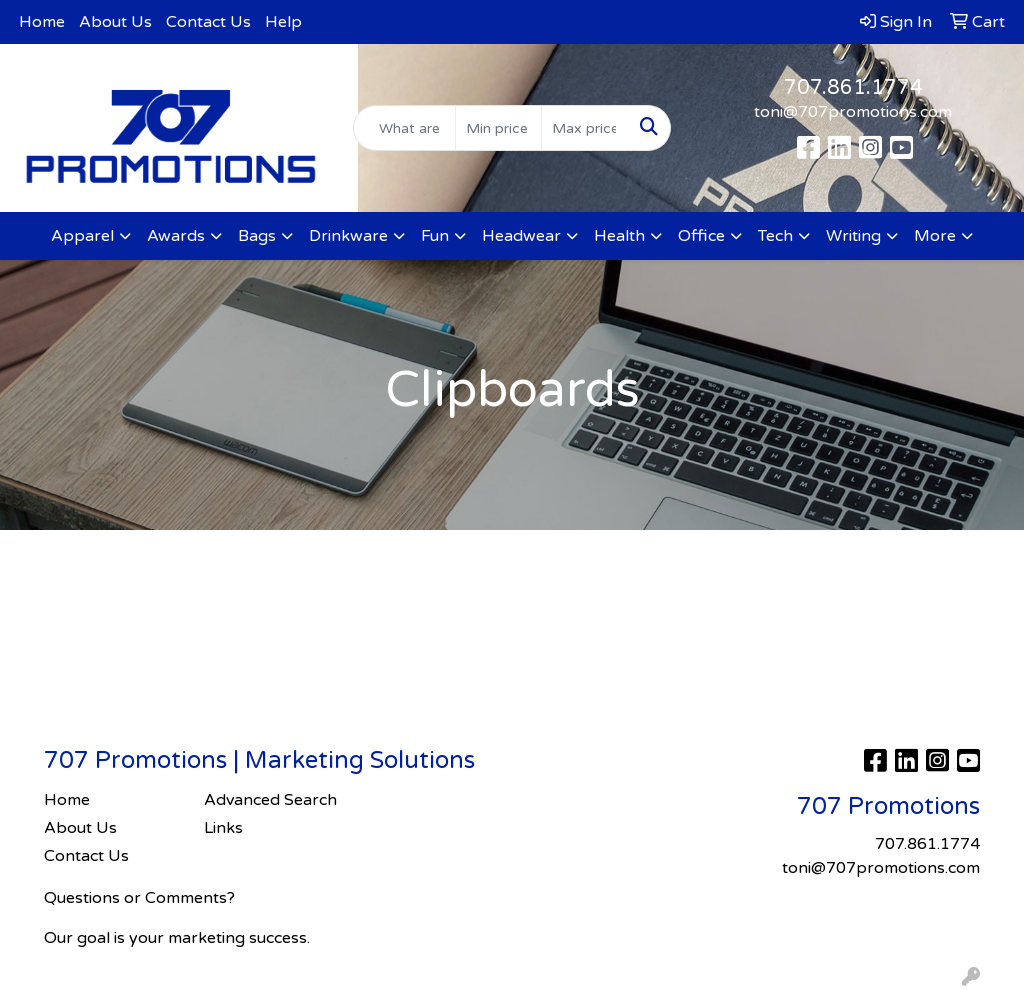 The image size is (1024, 990). What do you see at coordinates (498, 128) in the screenshot?
I see `[Quick Search Price Low]` at bounding box center [498, 128].